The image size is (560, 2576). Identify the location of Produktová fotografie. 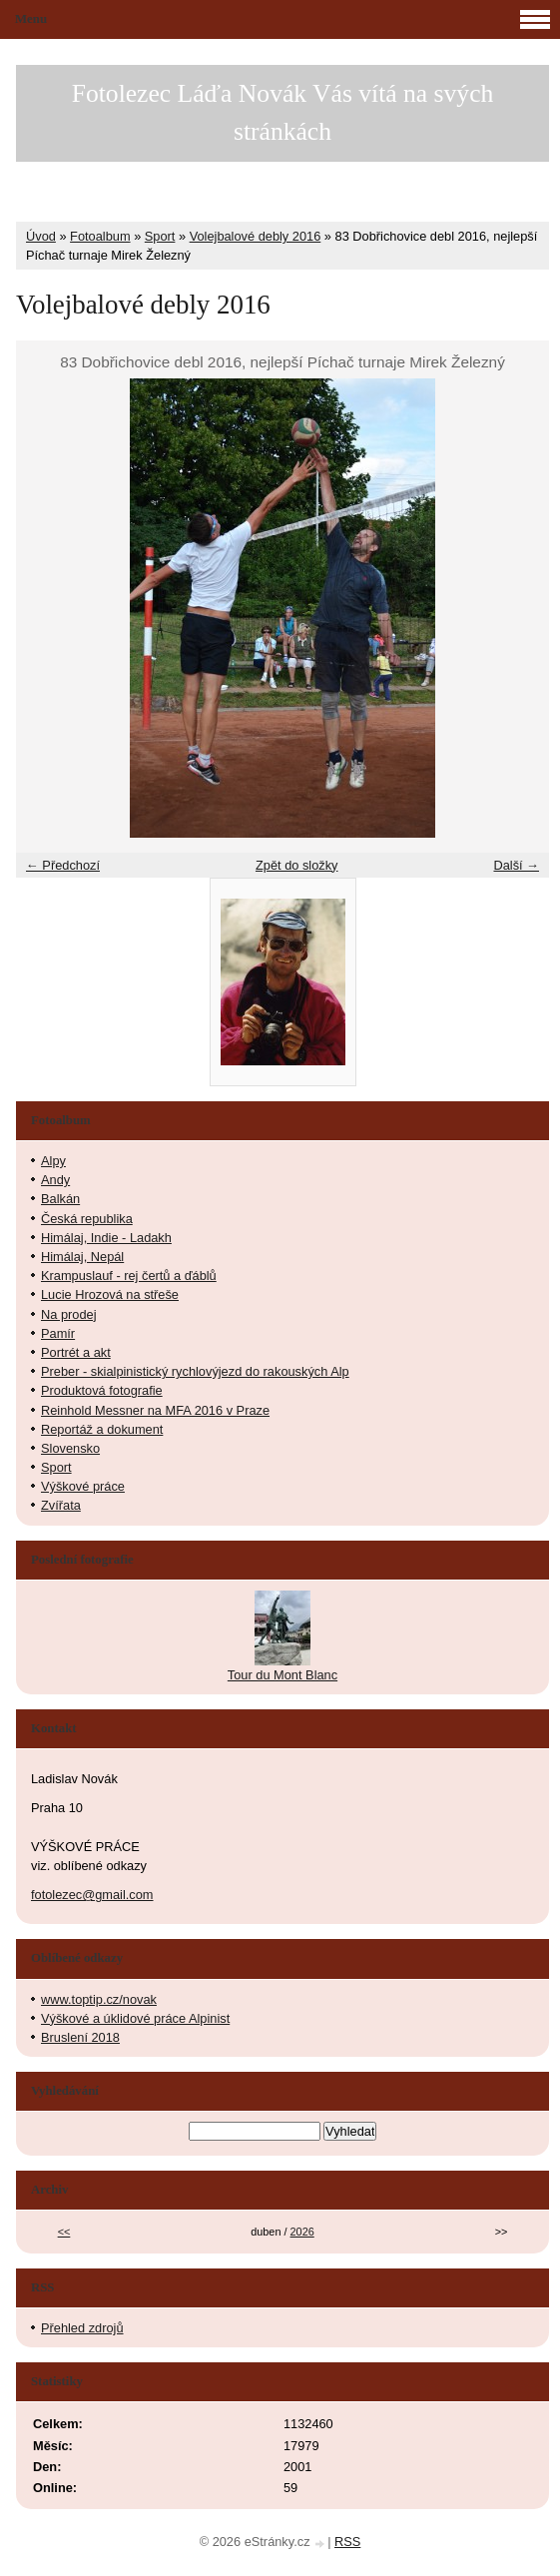
(102, 1390).